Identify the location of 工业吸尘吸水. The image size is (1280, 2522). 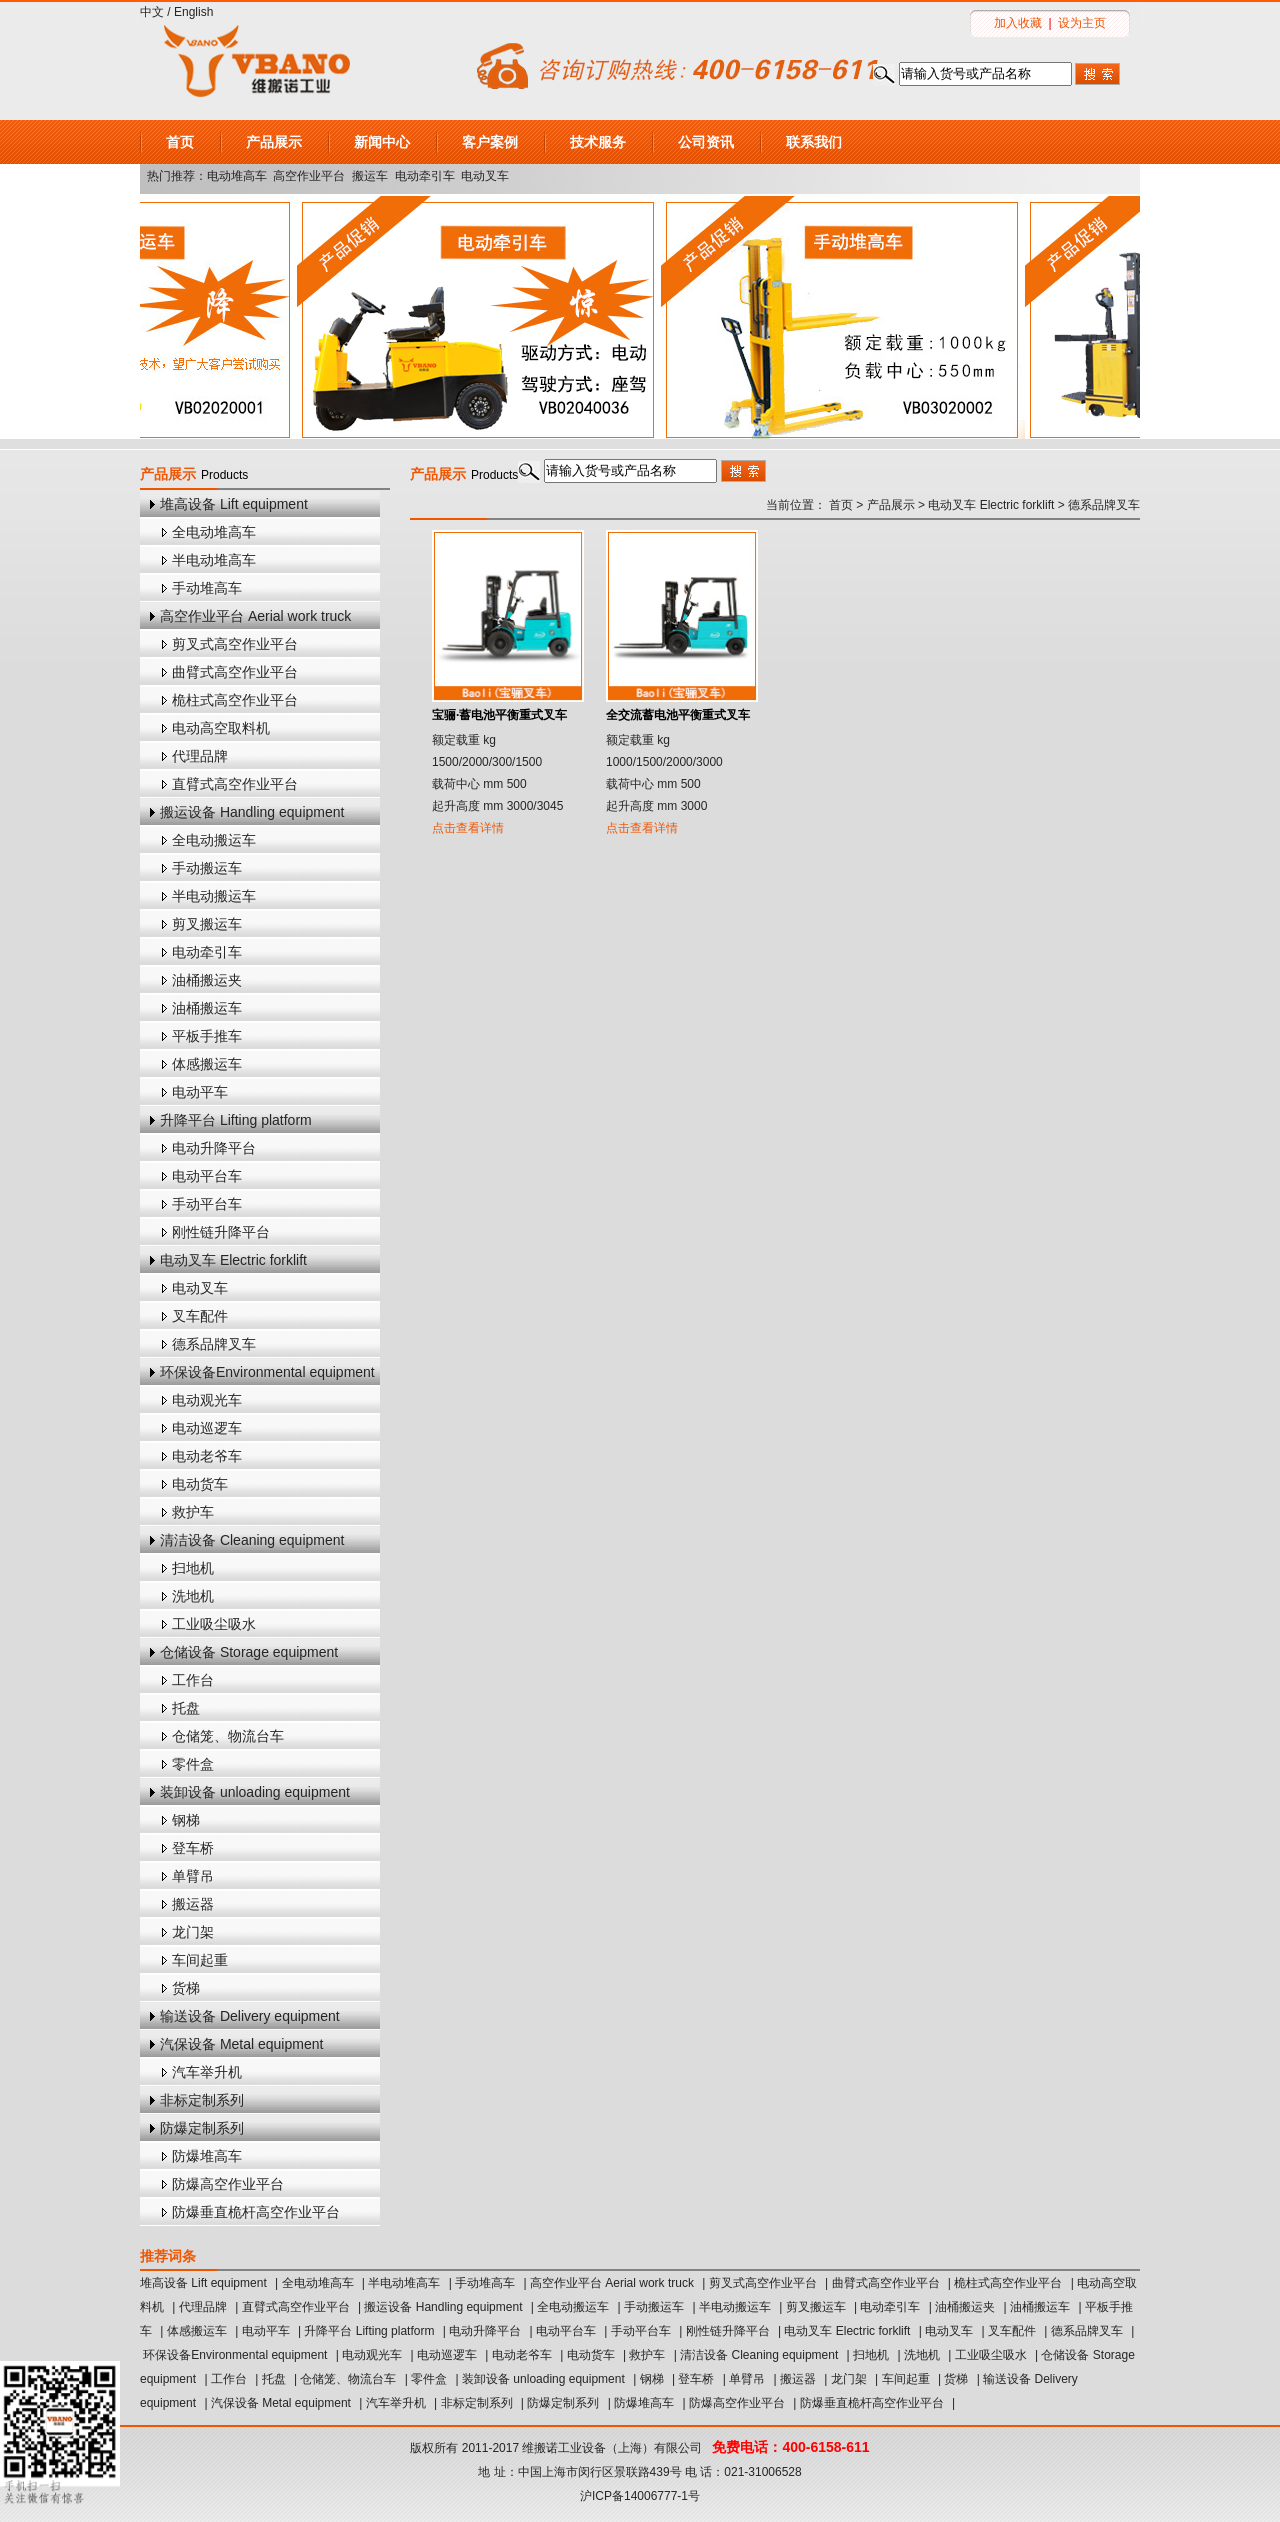
(214, 1624).